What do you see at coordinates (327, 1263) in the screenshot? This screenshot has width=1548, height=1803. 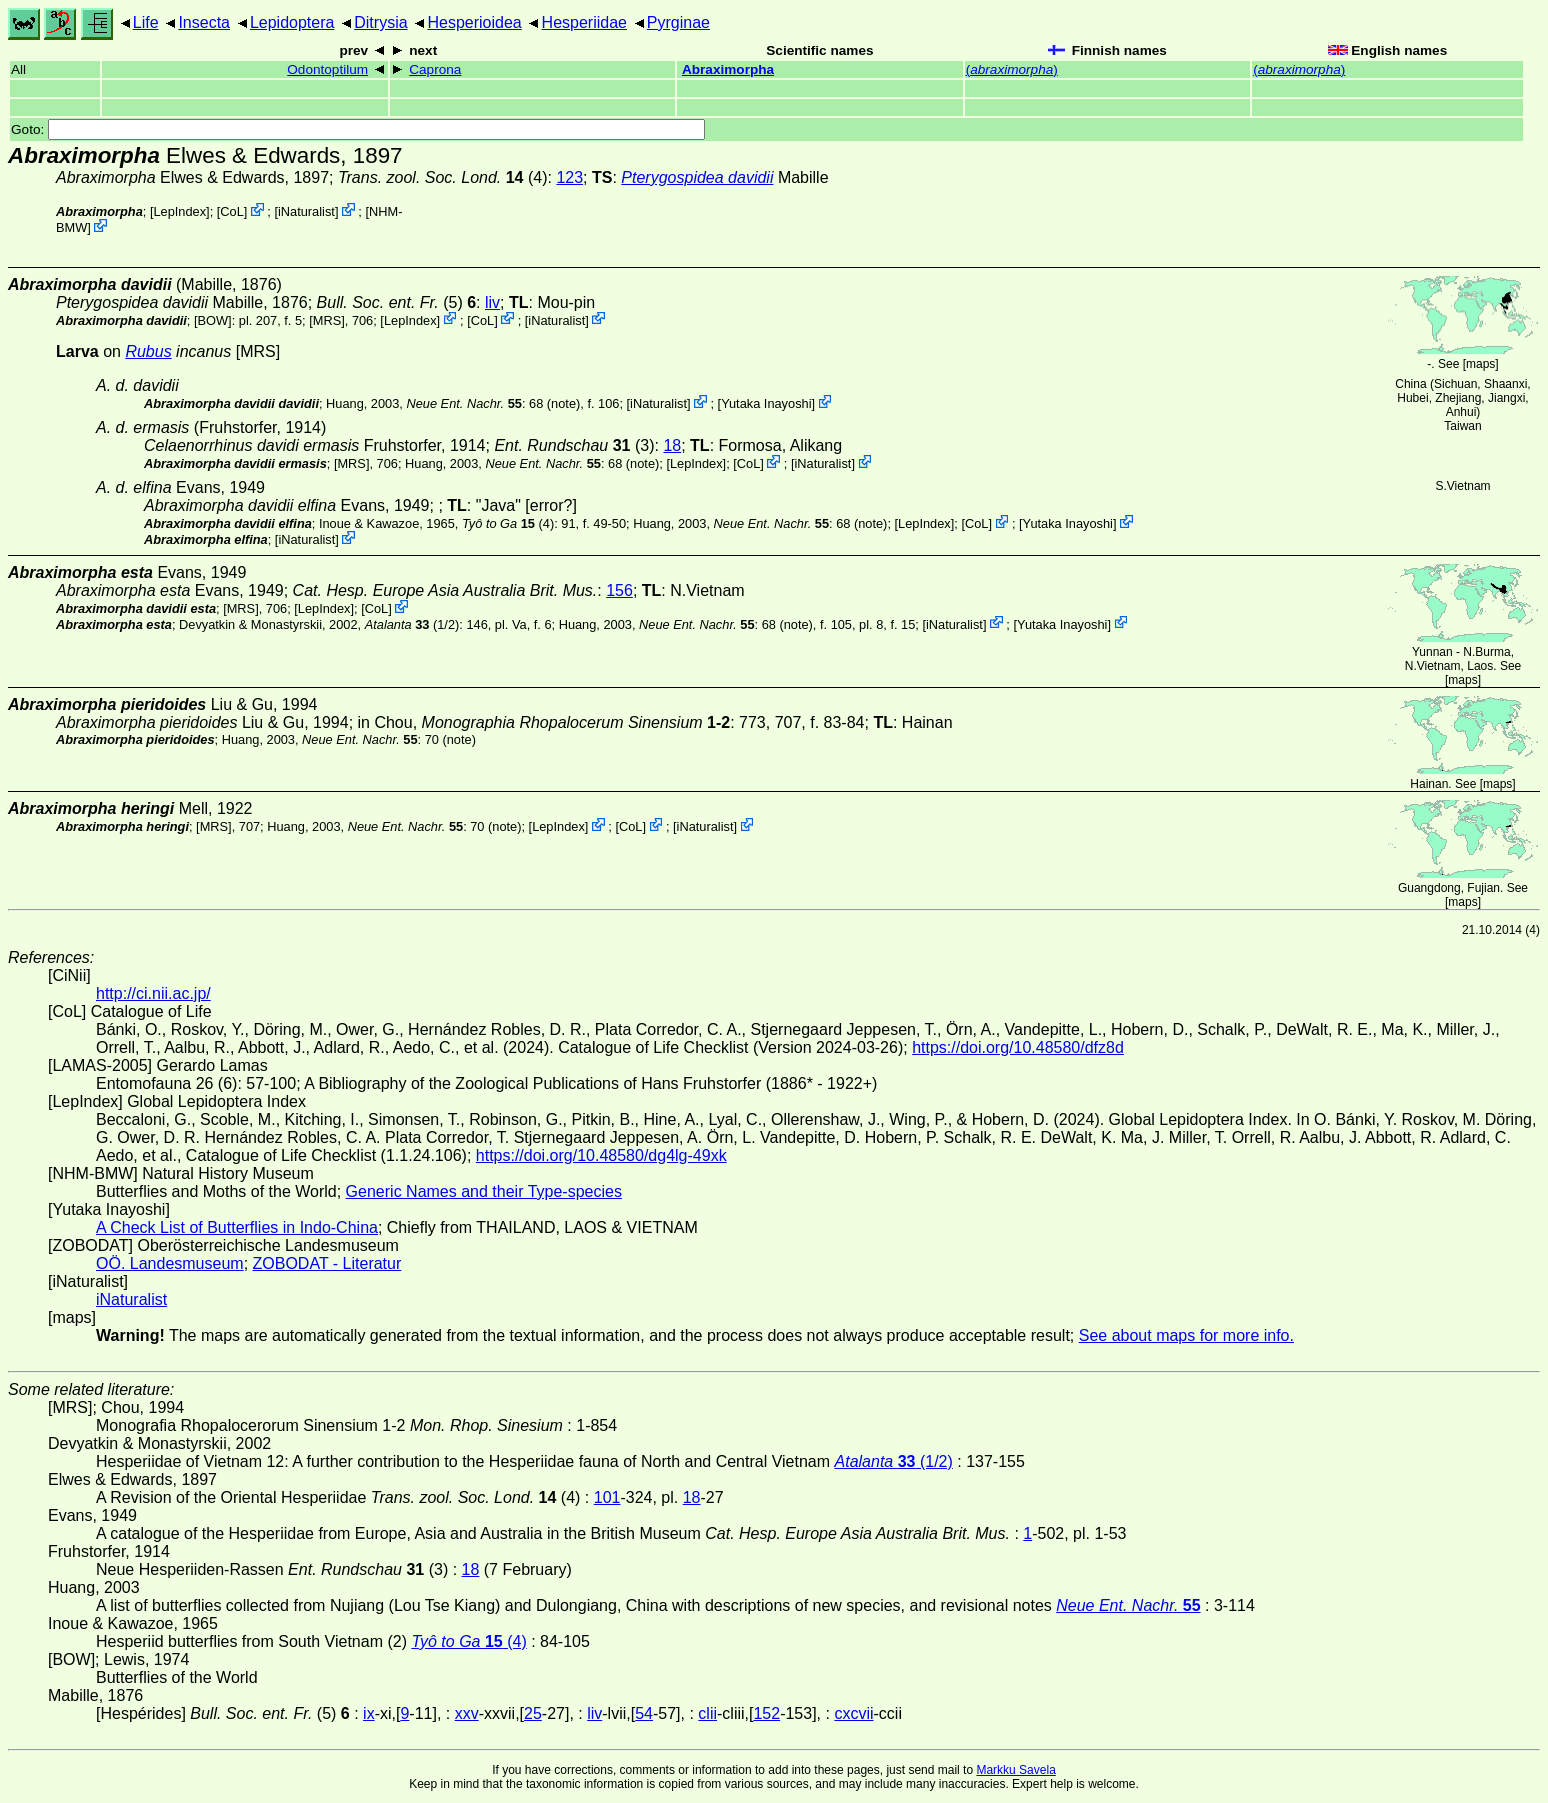 I see `ZOBODAT - Literatur` at bounding box center [327, 1263].